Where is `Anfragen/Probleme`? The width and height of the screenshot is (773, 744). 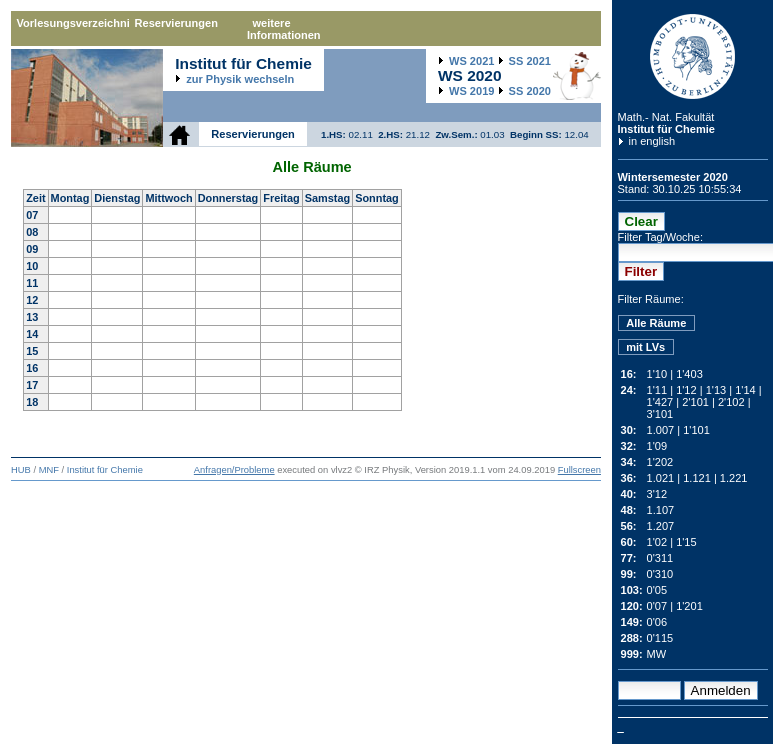
Anfragen/Probleme is located at coordinates (234, 470).